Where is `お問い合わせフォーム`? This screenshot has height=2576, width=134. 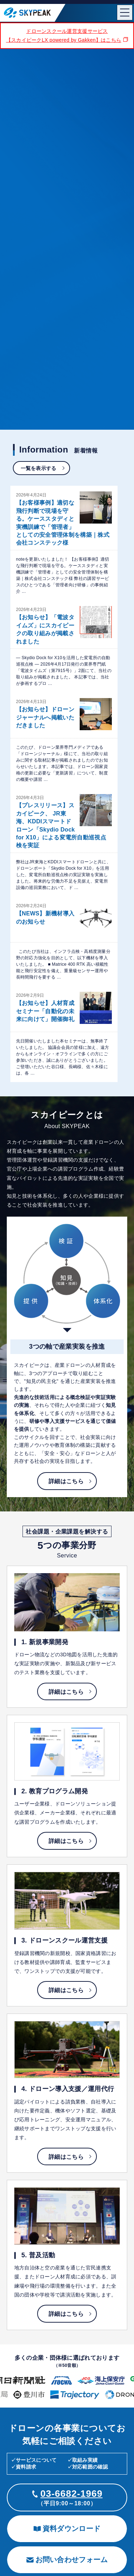
お問い合わせフォーム is located at coordinates (67, 2560).